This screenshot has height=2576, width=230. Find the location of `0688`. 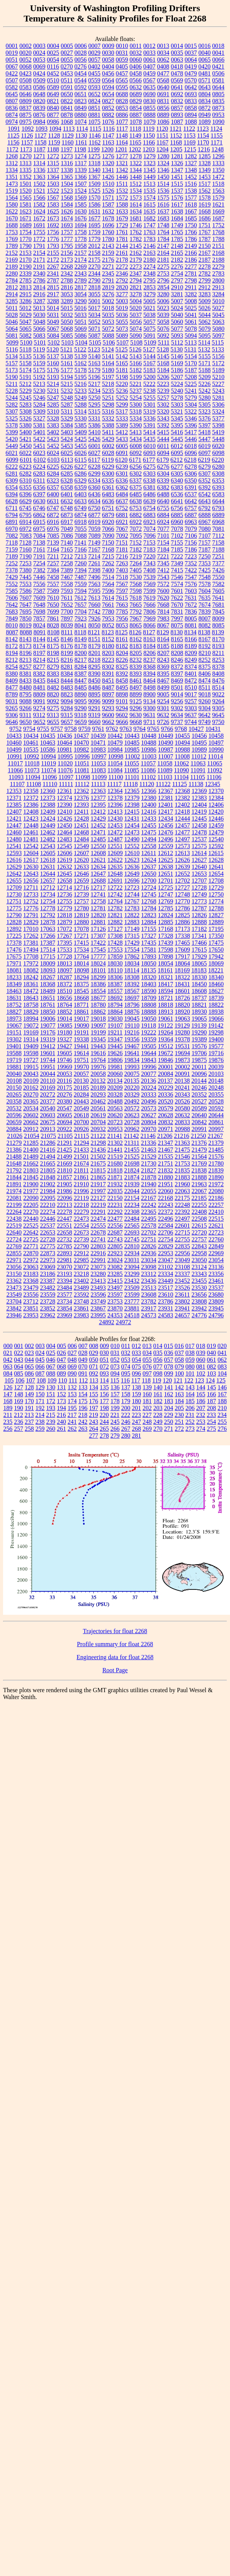

0688 is located at coordinates (122, 94).